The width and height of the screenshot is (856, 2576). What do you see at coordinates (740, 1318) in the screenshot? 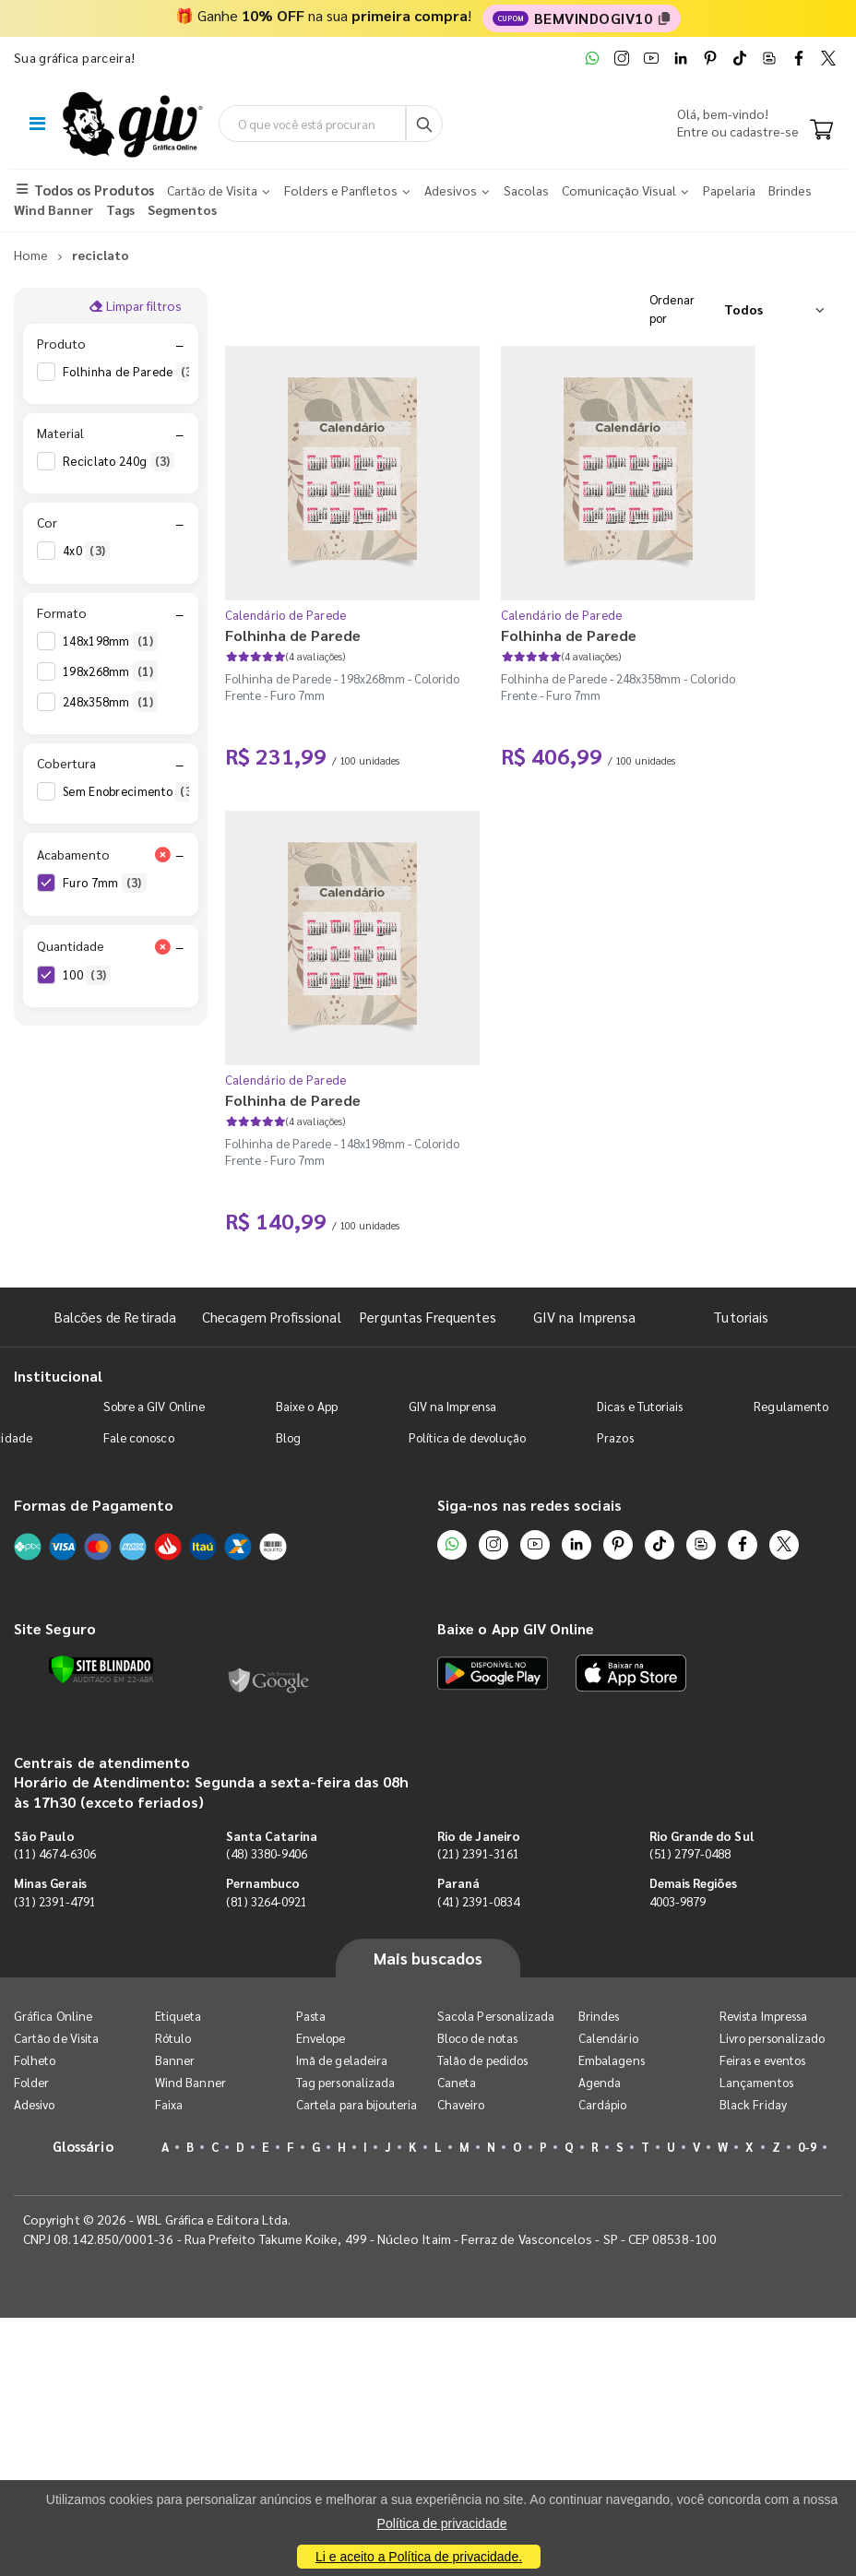
I see `Tutoriais` at bounding box center [740, 1318].